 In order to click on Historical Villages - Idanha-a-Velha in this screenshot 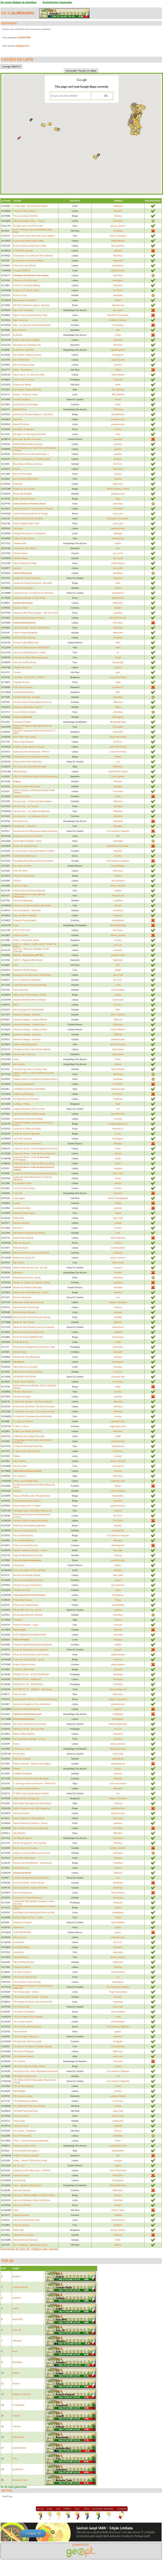, I will do `click(30, 1029)`.